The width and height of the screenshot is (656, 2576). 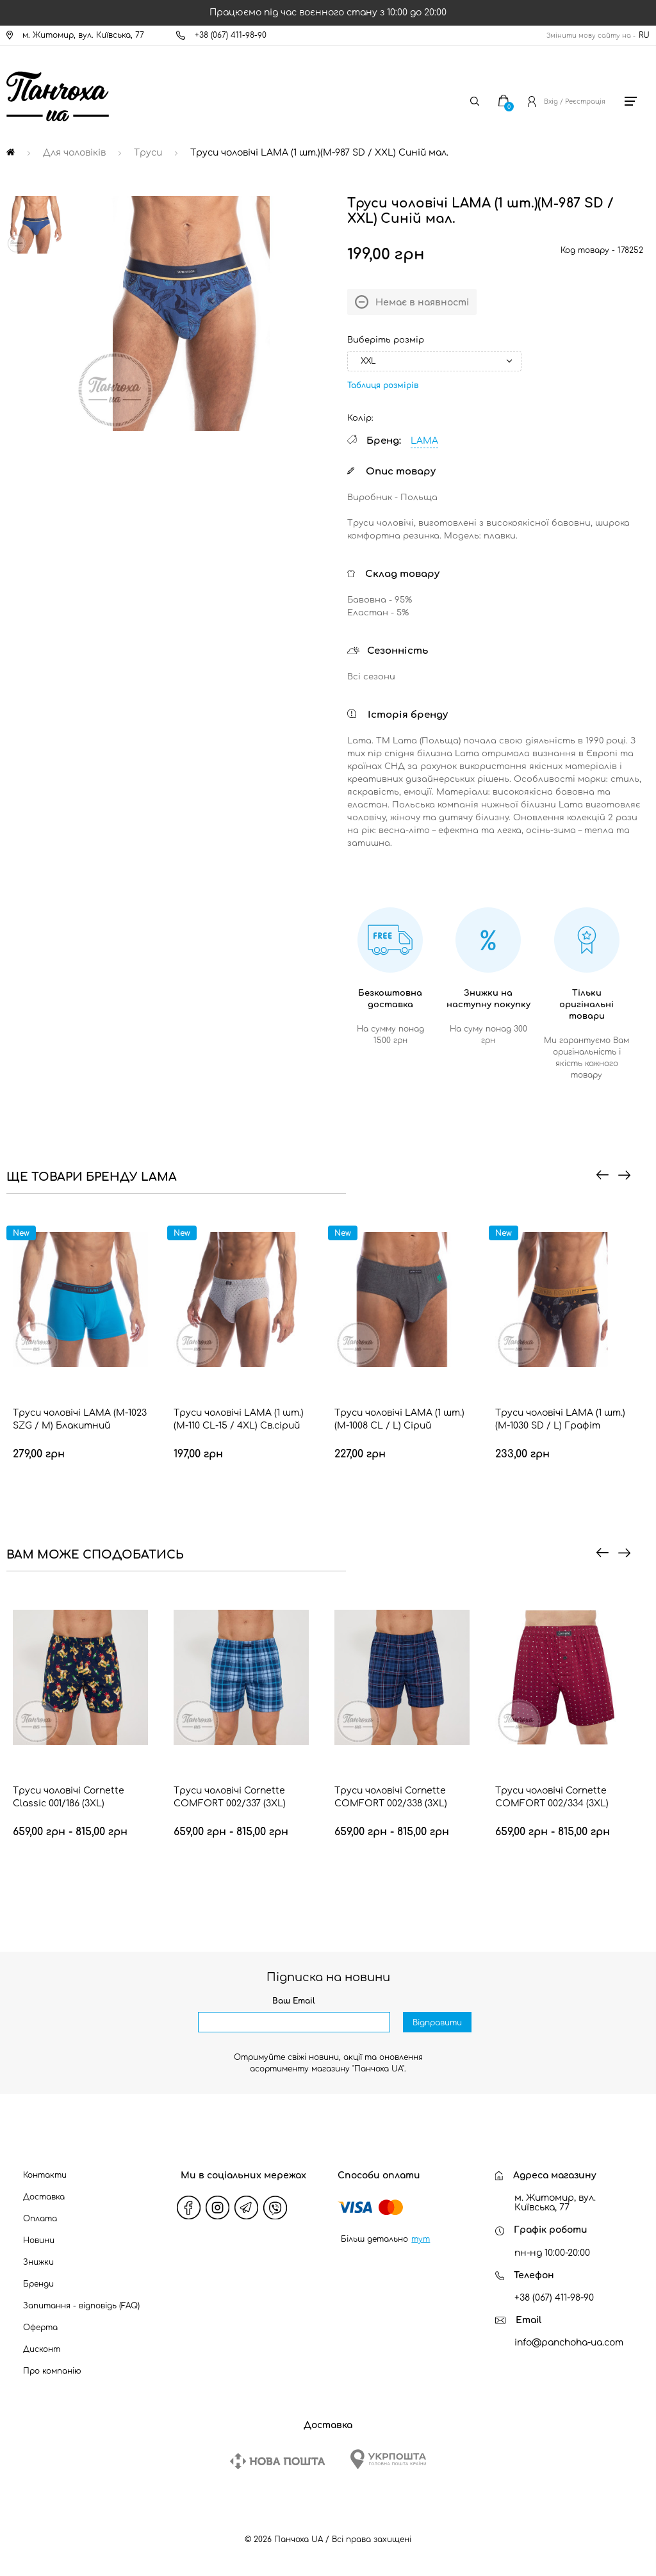 What do you see at coordinates (44, 2196) in the screenshot?
I see `Доставка` at bounding box center [44, 2196].